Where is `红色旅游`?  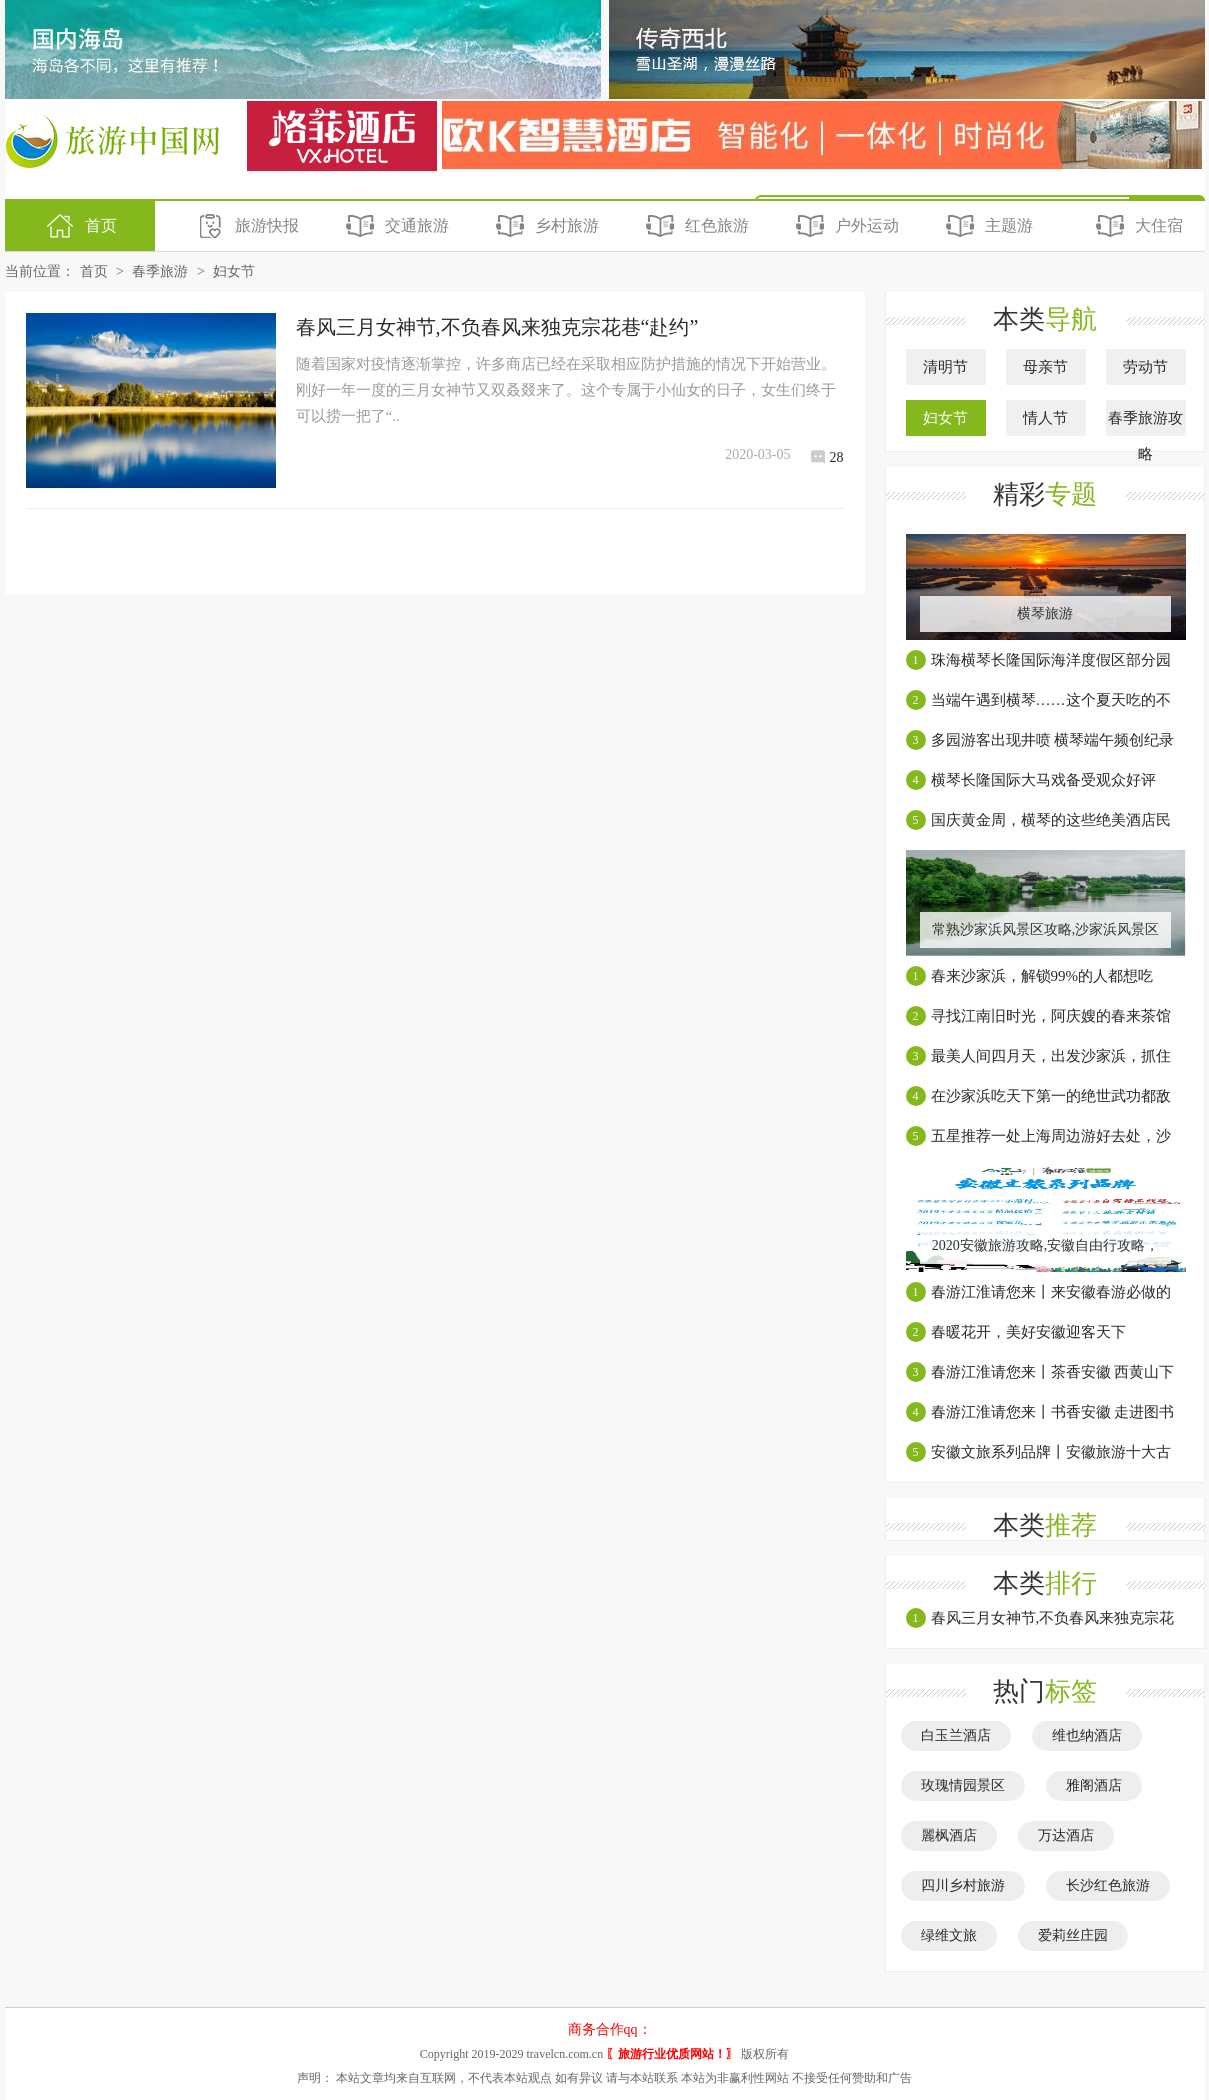 红色旅游 is located at coordinates (694, 226).